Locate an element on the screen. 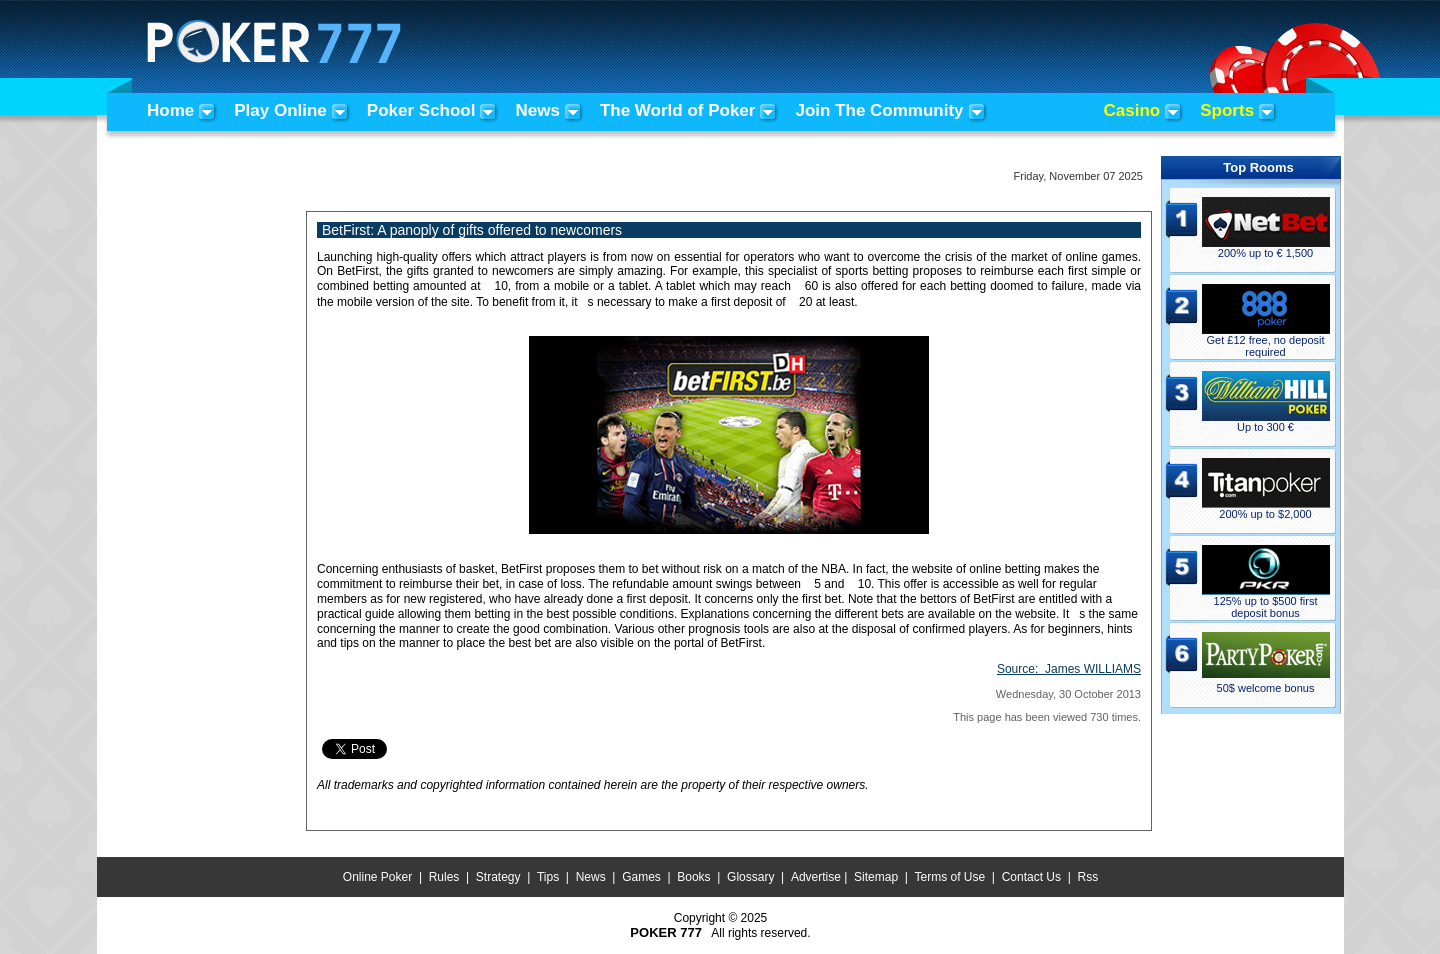 The image size is (1440, 954). Join The Community is located at coordinates (879, 110).